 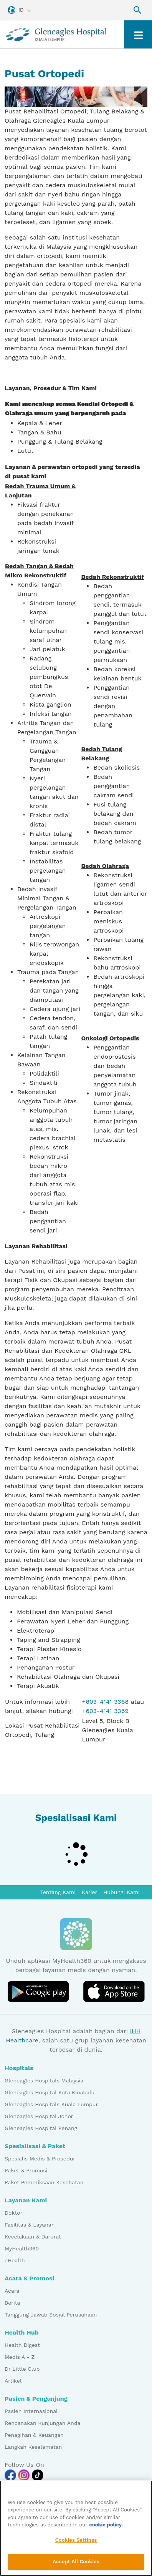 I want to click on eHealth, so click(x=15, y=2260).